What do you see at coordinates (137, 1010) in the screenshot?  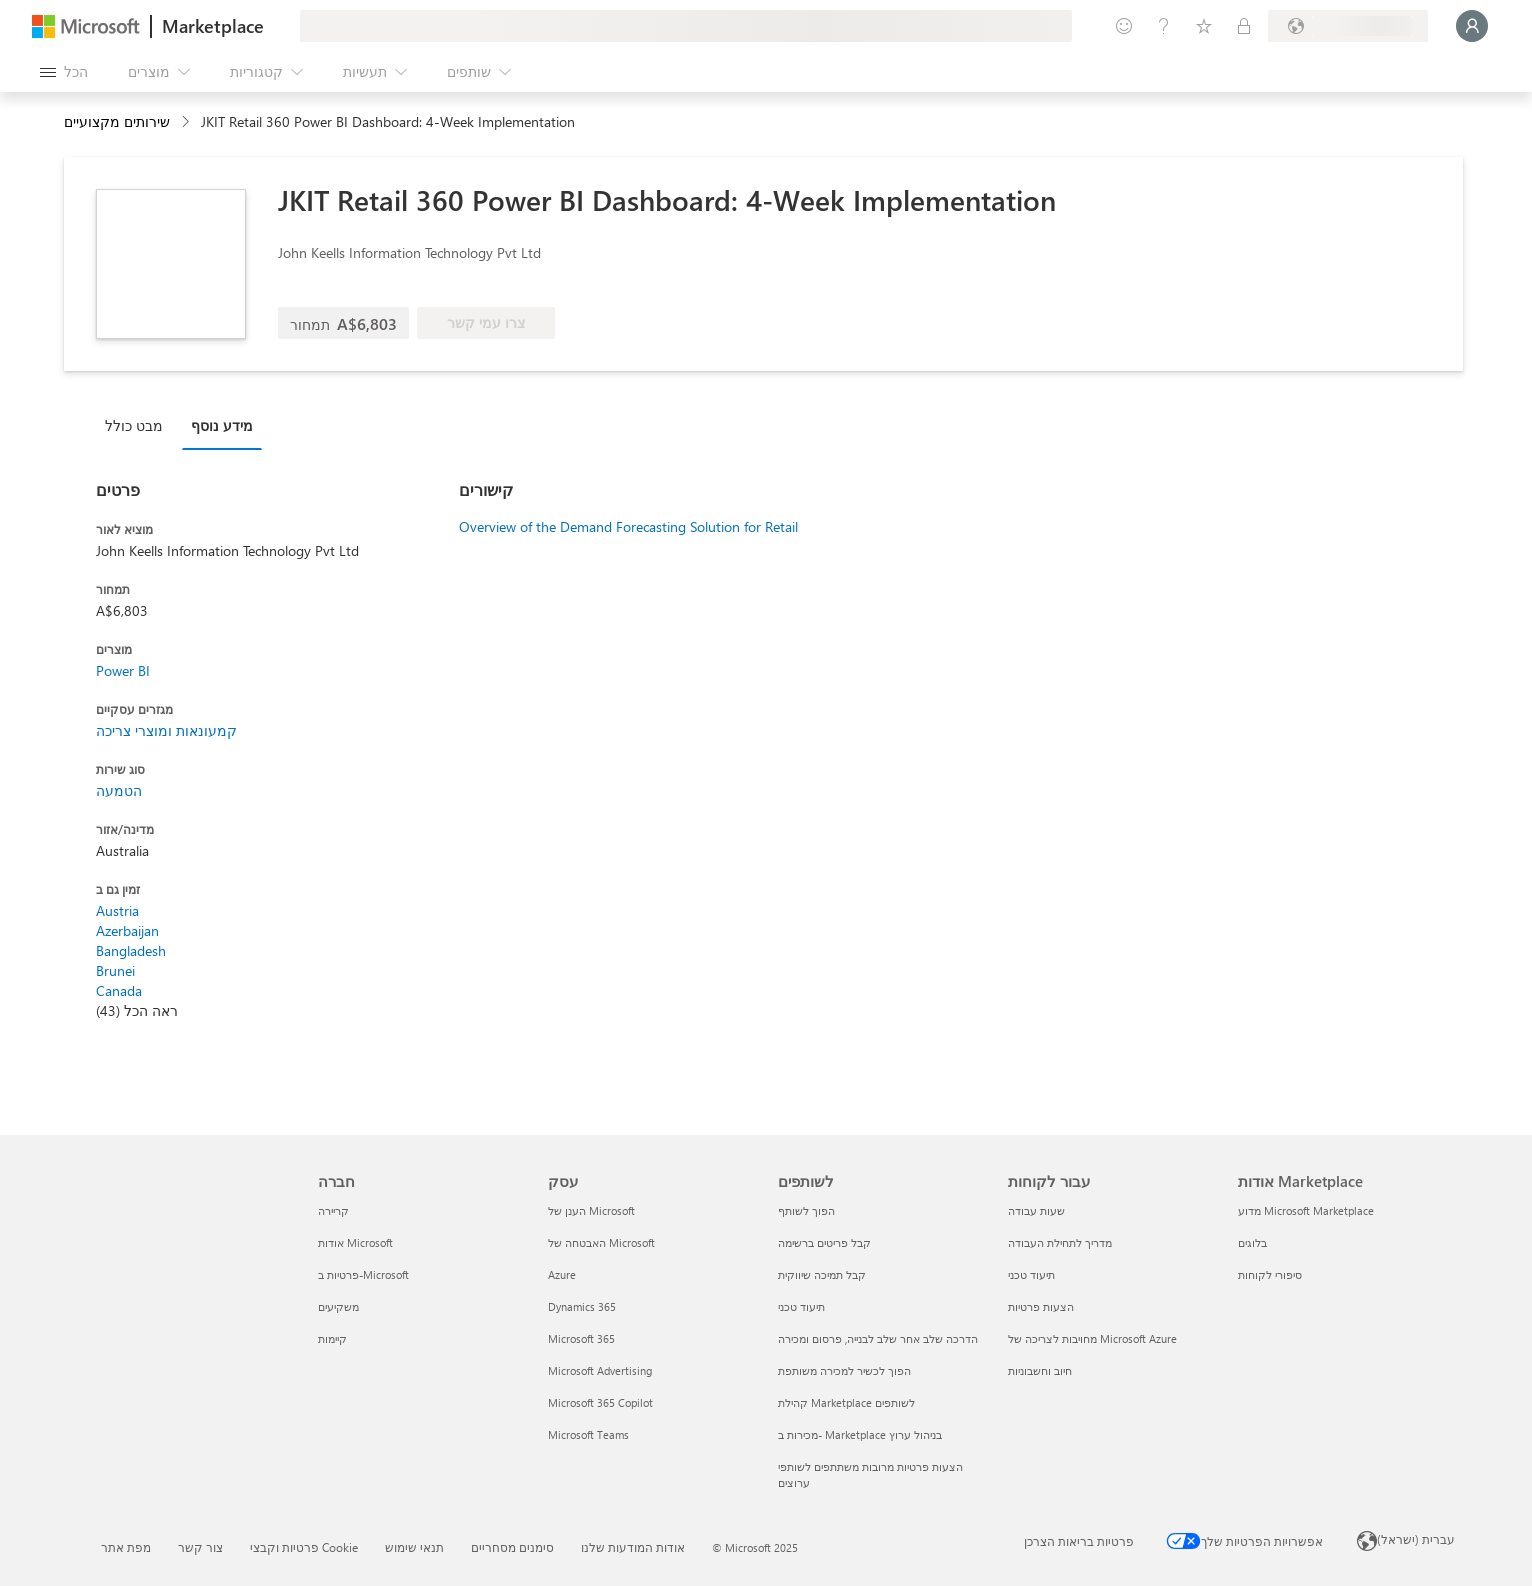 I see `ראה הכל (43)` at bounding box center [137, 1010].